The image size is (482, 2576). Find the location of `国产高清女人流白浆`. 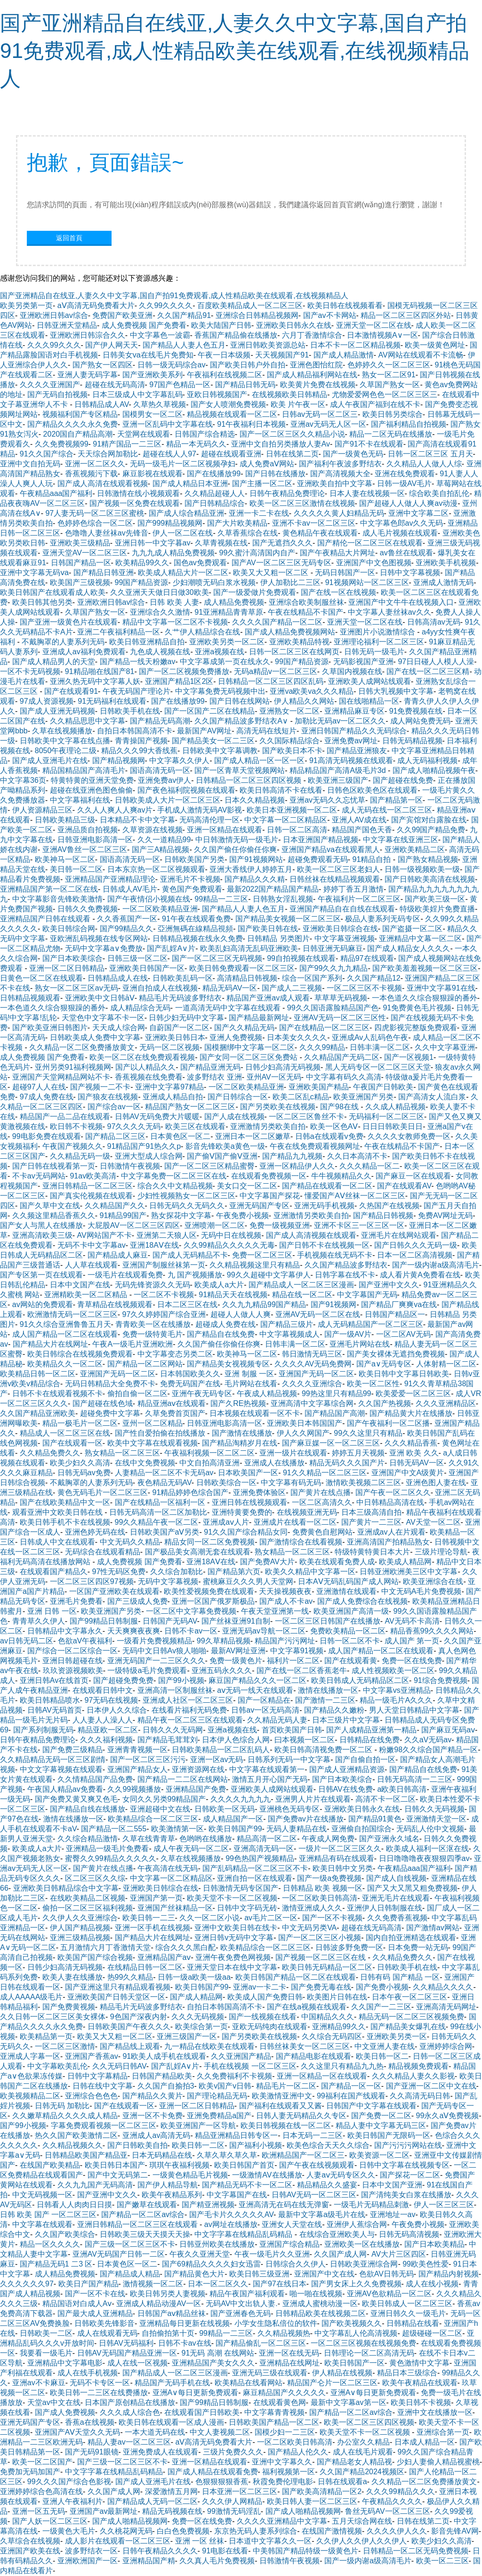

国产高清女人流白浆 is located at coordinates (432, 1097).